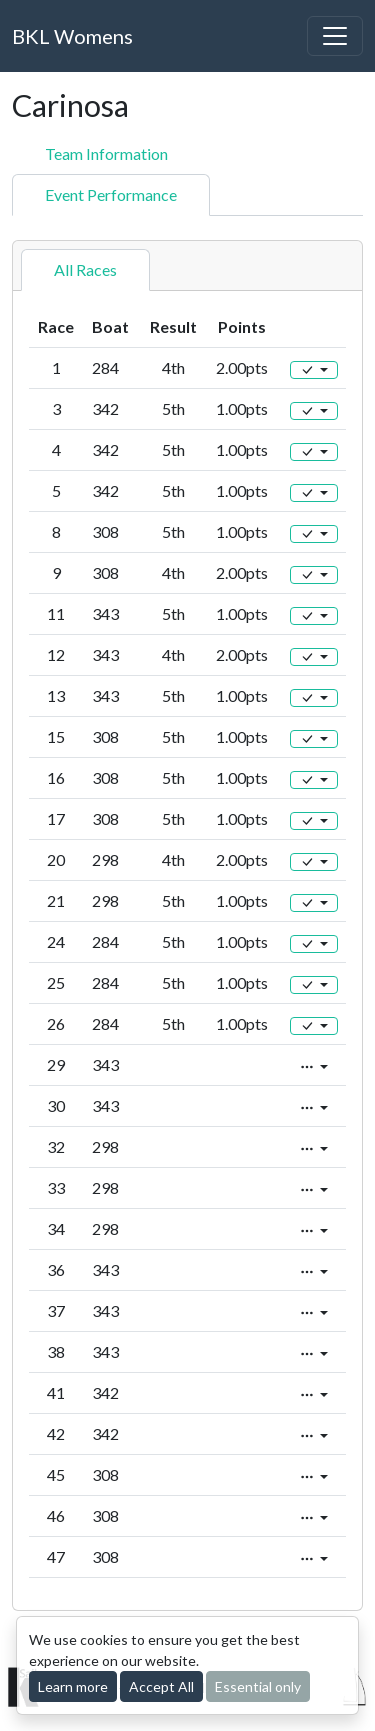 The height and width of the screenshot is (1731, 375). I want to click on All Races, so click(85, 269).